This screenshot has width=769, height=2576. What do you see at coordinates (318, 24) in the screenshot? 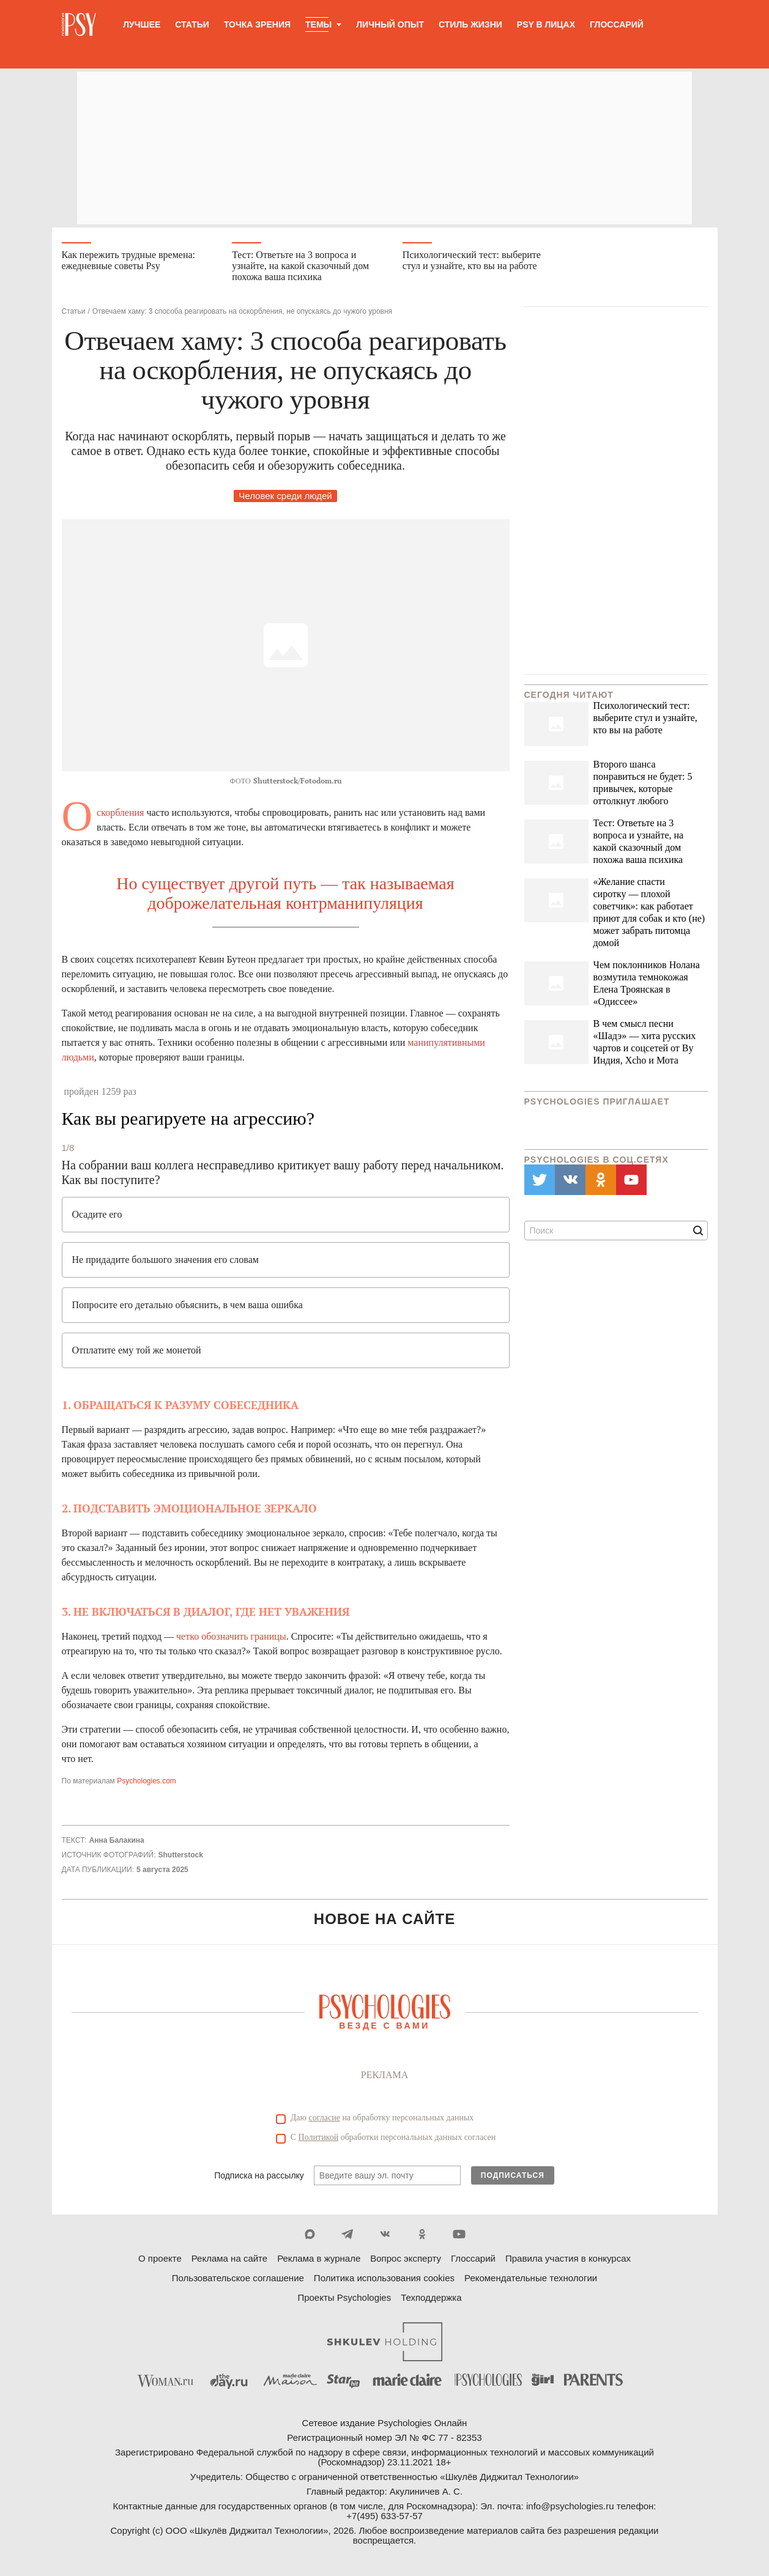
I see `Темы` at bounding box center [318, 24].